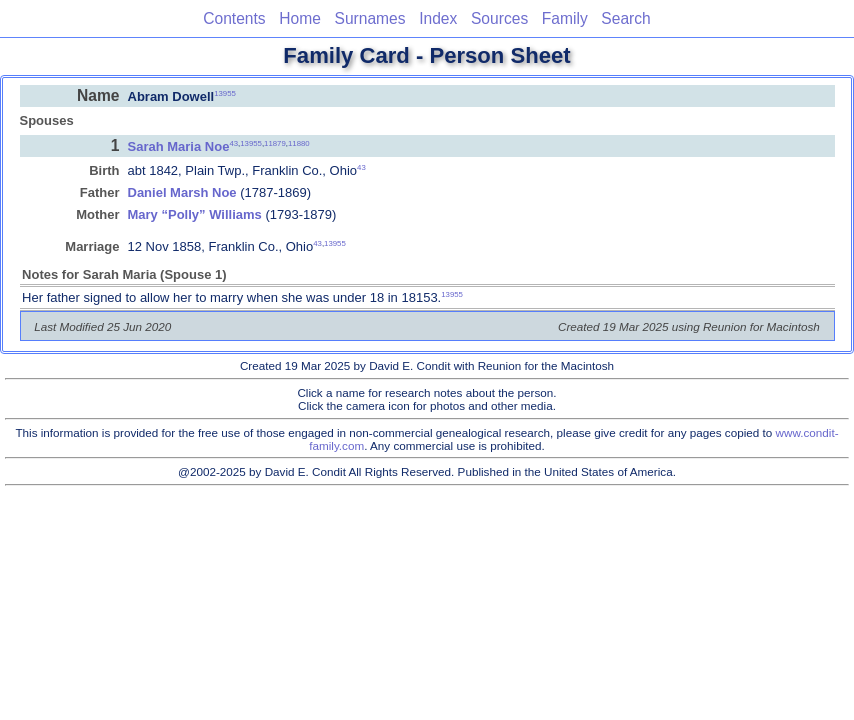 The image size is (854, 720). Describe the element at coordinates (299, 142) in the screenshot. I see `11880` at that location.